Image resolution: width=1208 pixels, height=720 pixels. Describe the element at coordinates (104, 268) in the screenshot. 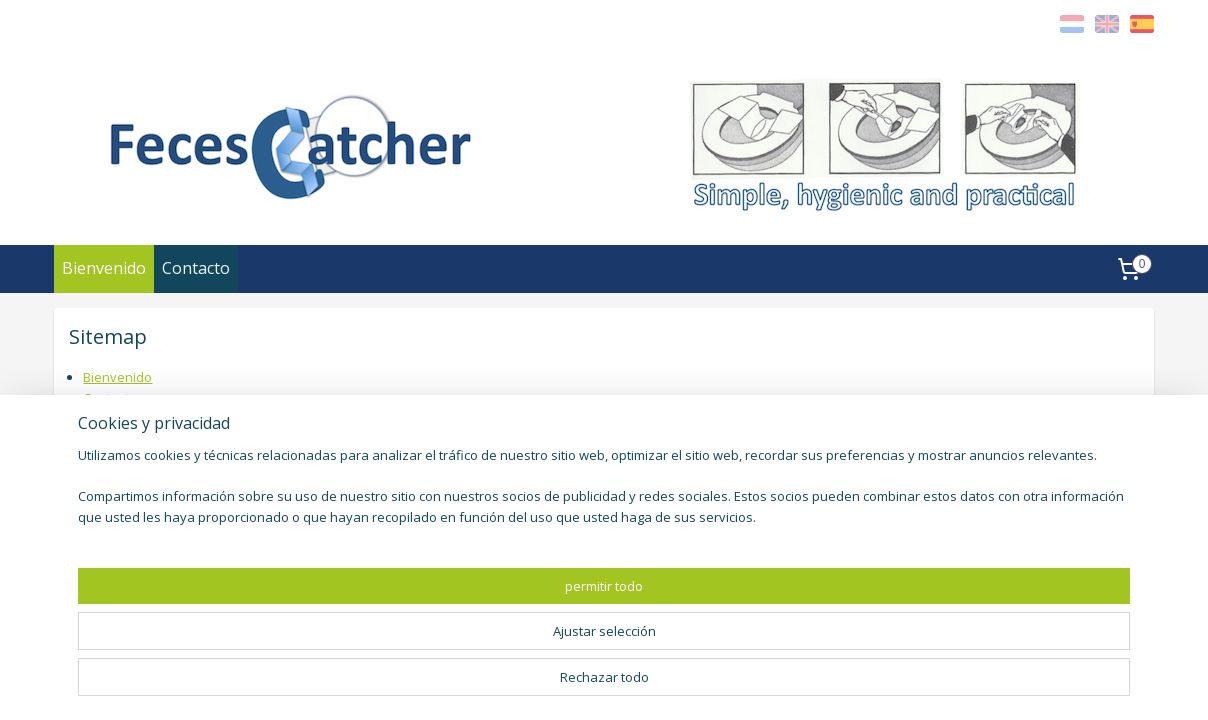

I see `Bienvenido` at that location.